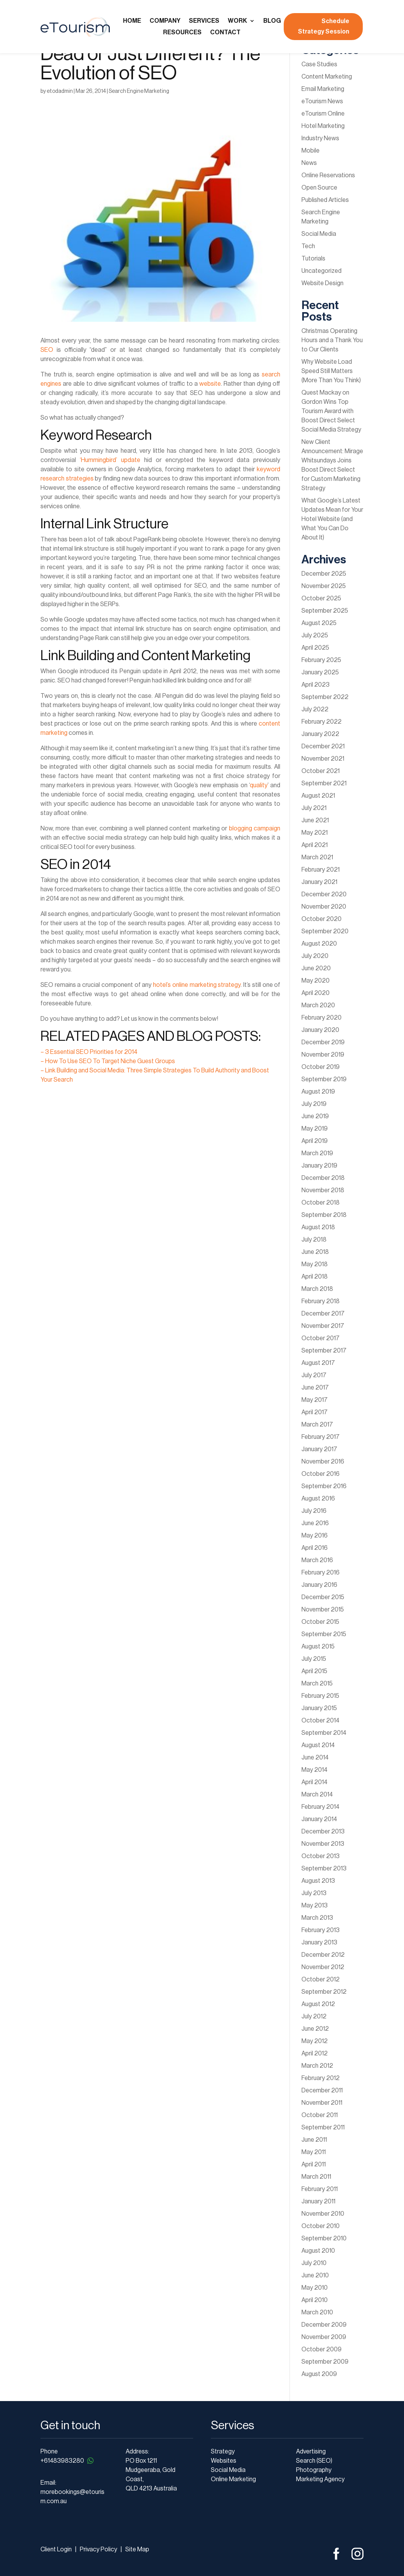 The image size is (404, 2576). I want to click on February 2025, so click(321, 660).